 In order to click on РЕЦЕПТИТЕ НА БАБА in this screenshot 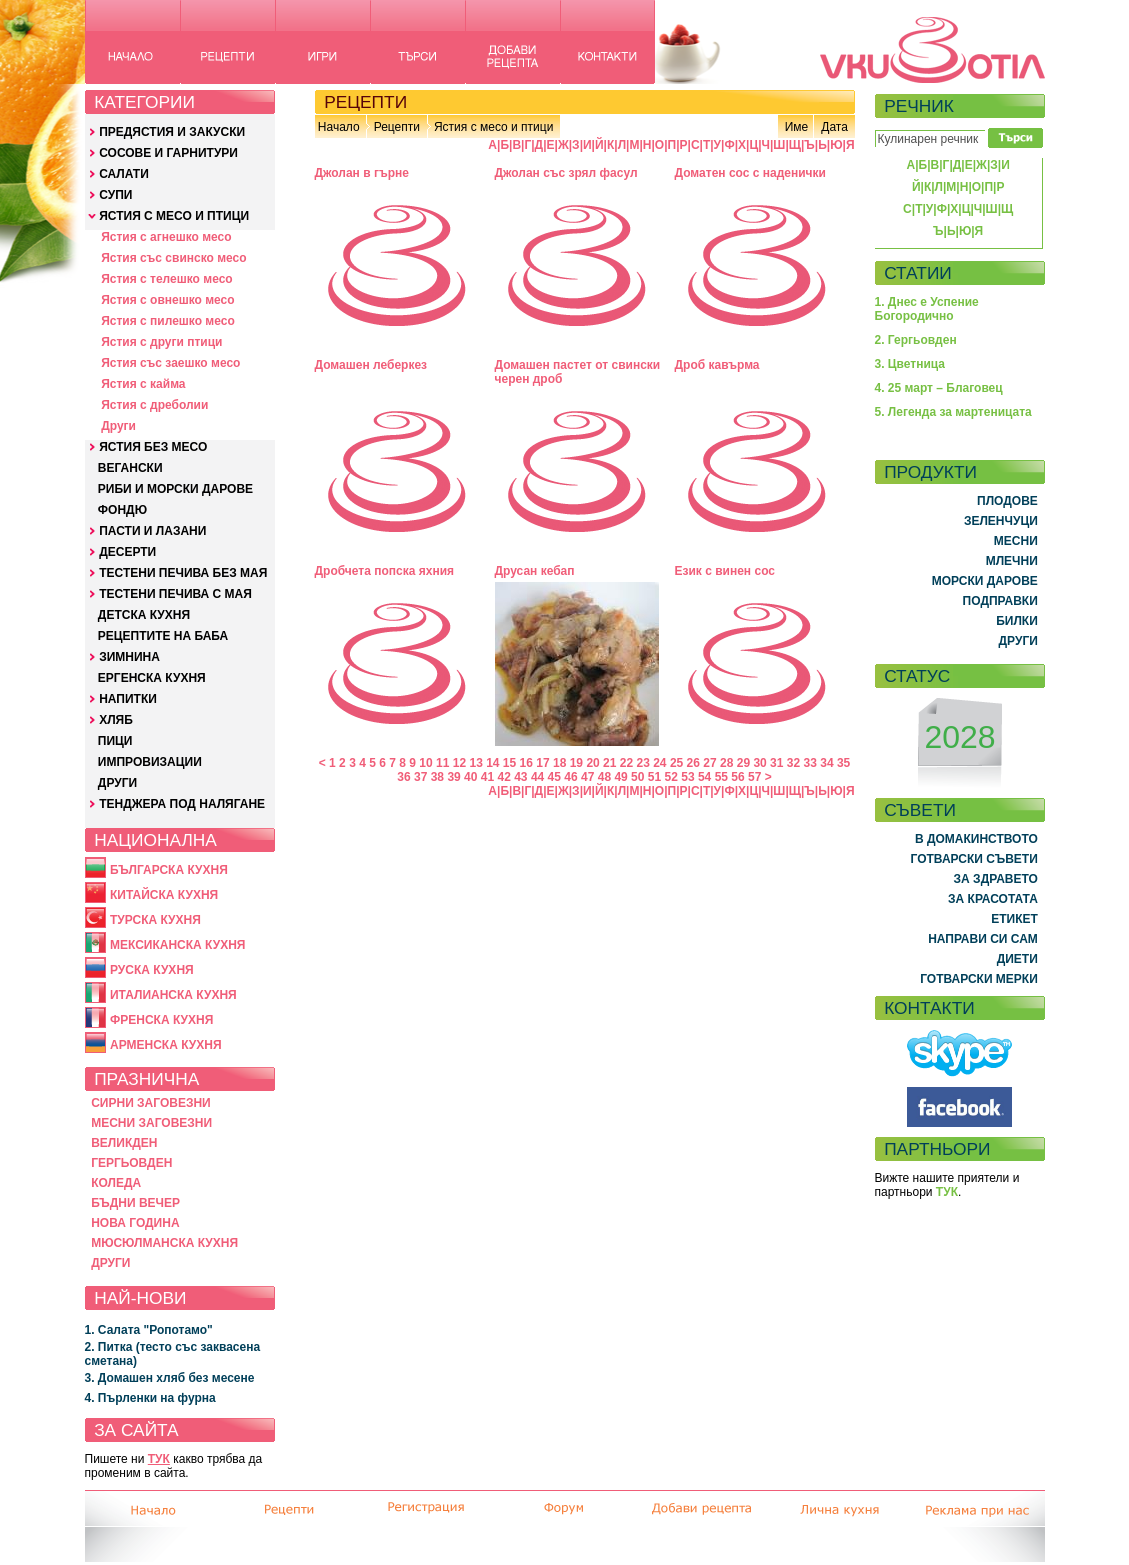, I will do `click(163, 636)`.